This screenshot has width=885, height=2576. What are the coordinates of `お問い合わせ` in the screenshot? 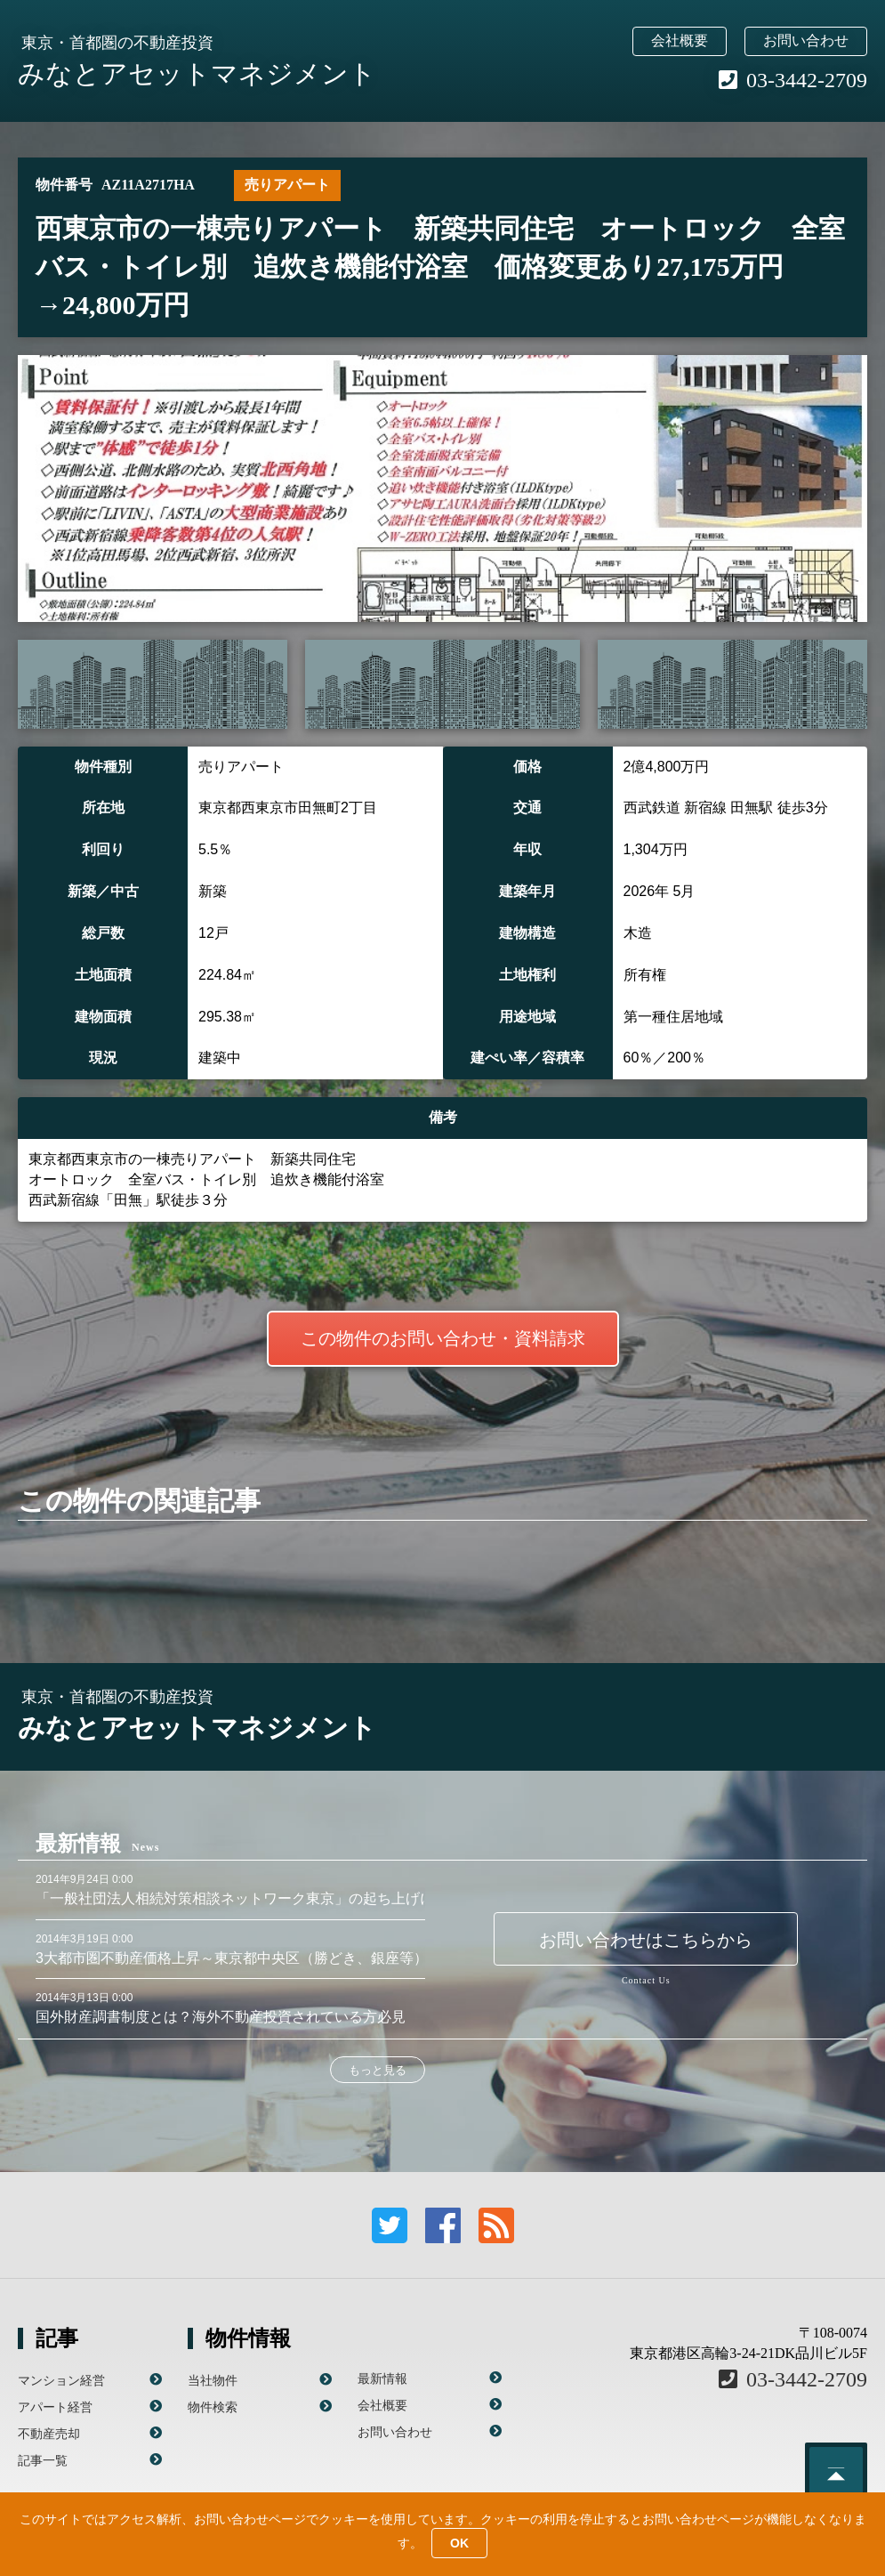 It's located at (806, 40).